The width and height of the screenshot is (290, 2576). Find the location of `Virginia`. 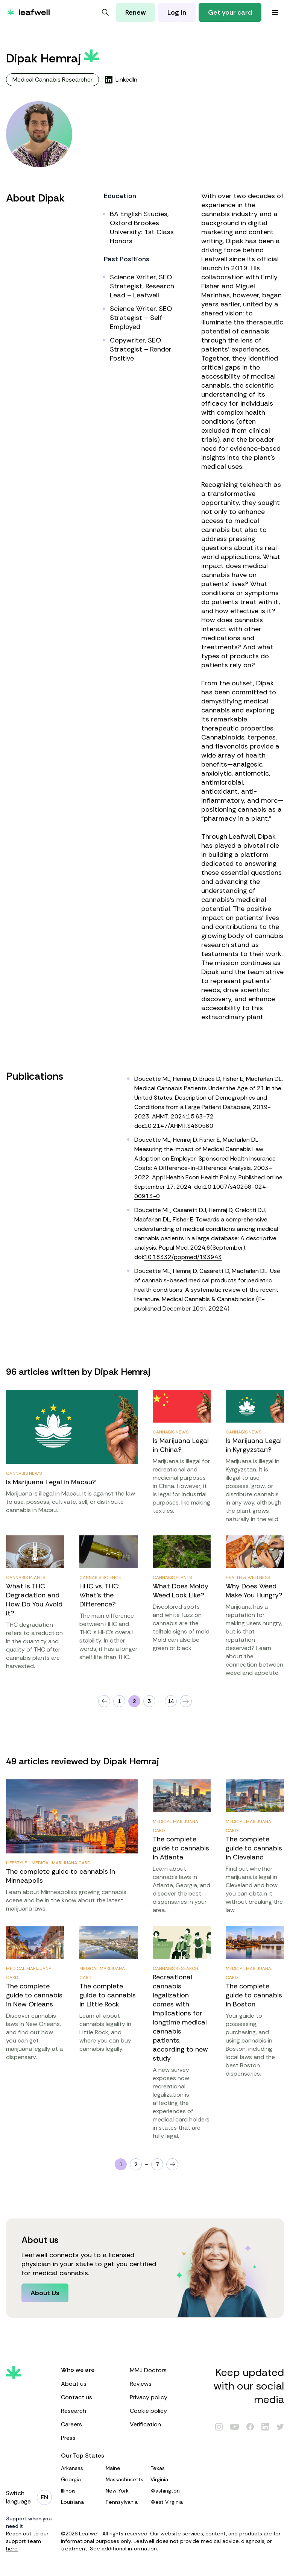

Virginia is located at coordinates (169, 2479).